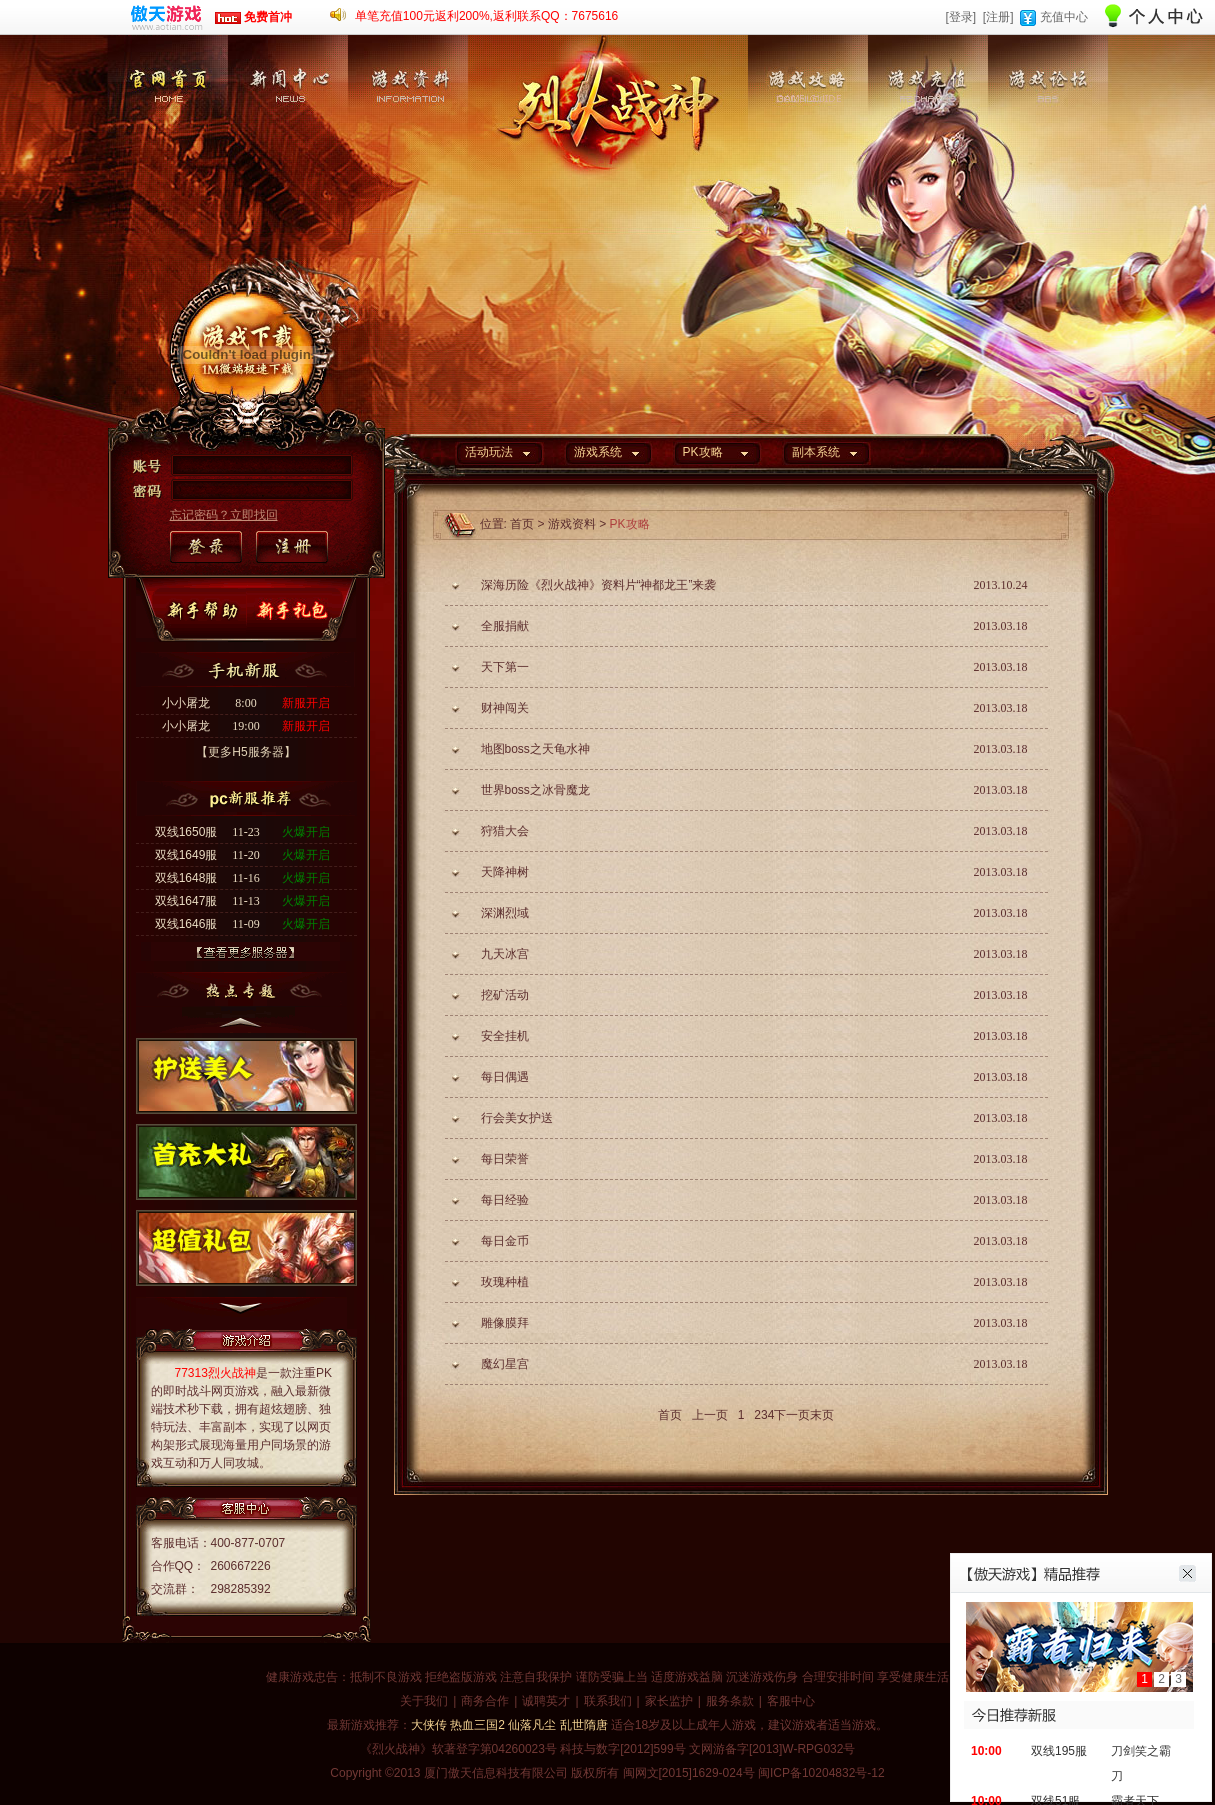  Describe the element at coordinates (241, 1312) in the screenshot. I see `下一个` at that location.